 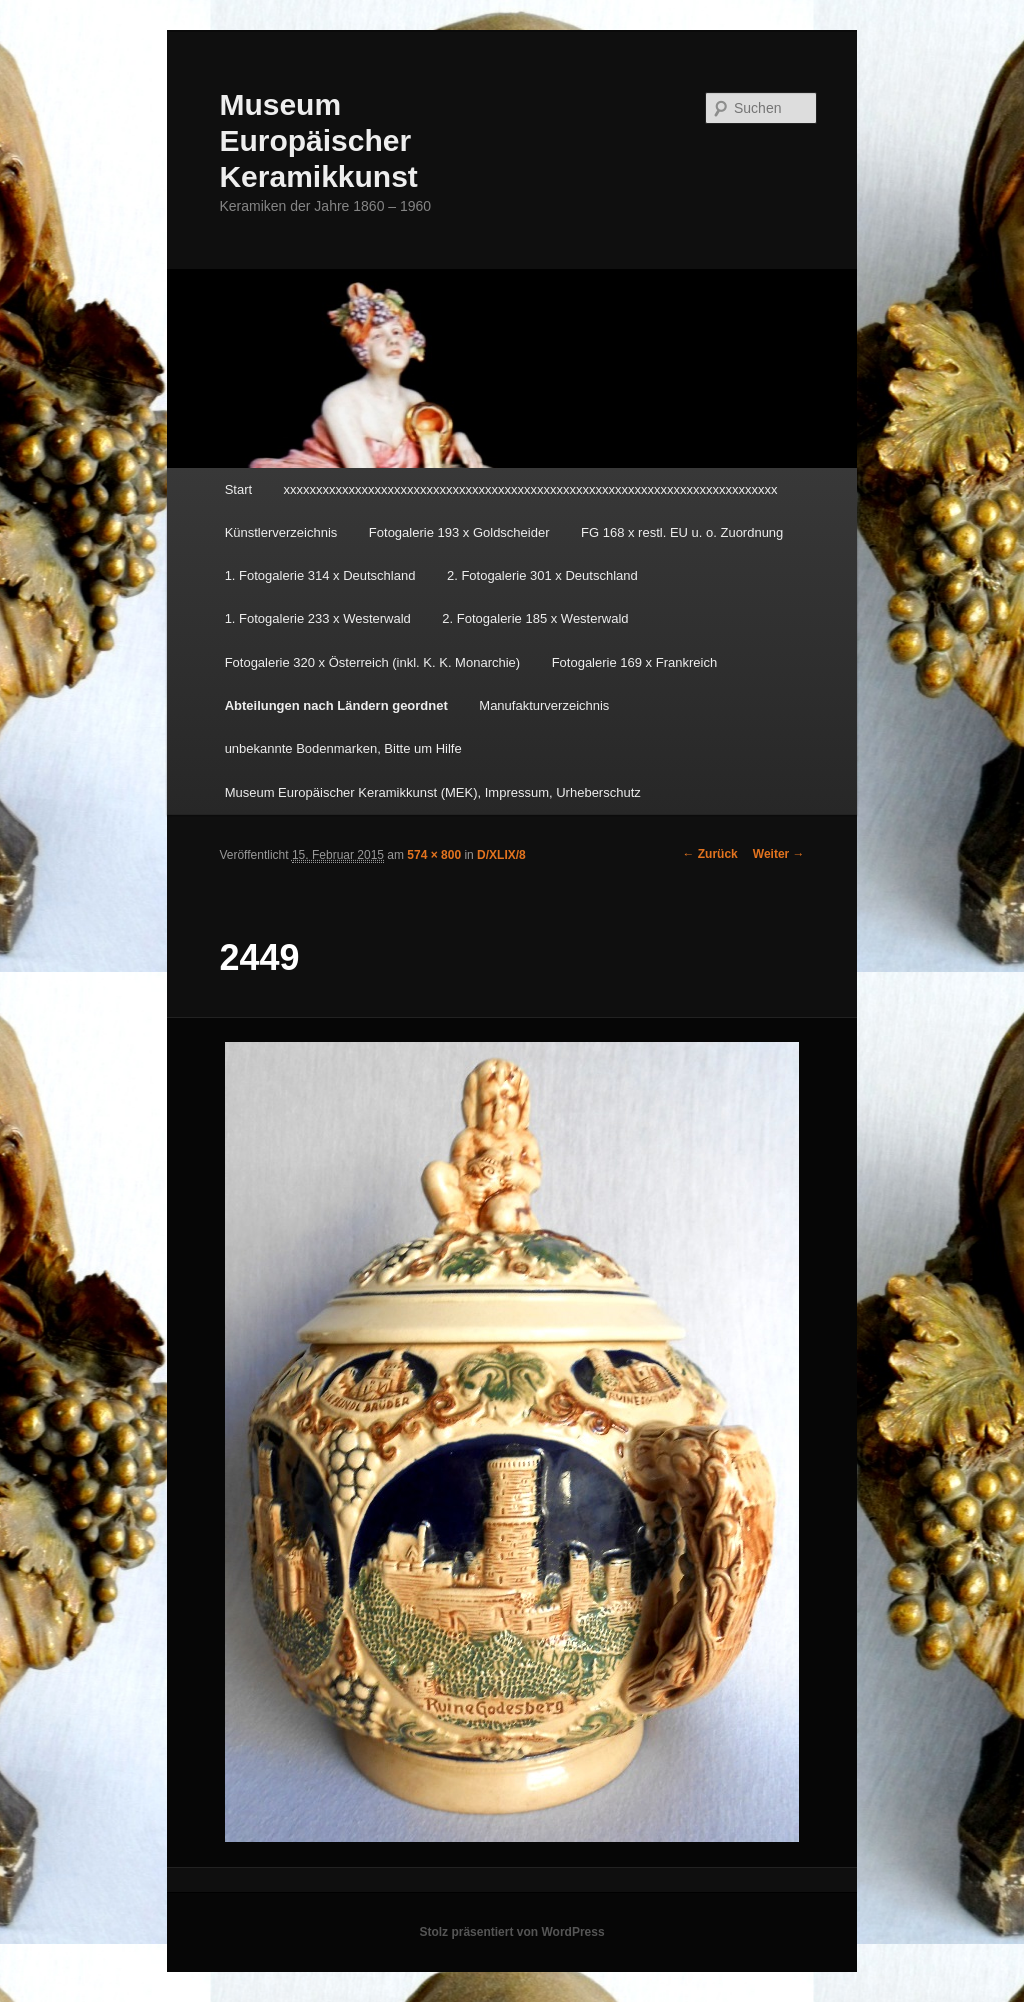 What do you see at coordinates (318, 140) in the screenshot?
I see `Museum Europäischer Keramikkunst` at bounding box center [318, 140].